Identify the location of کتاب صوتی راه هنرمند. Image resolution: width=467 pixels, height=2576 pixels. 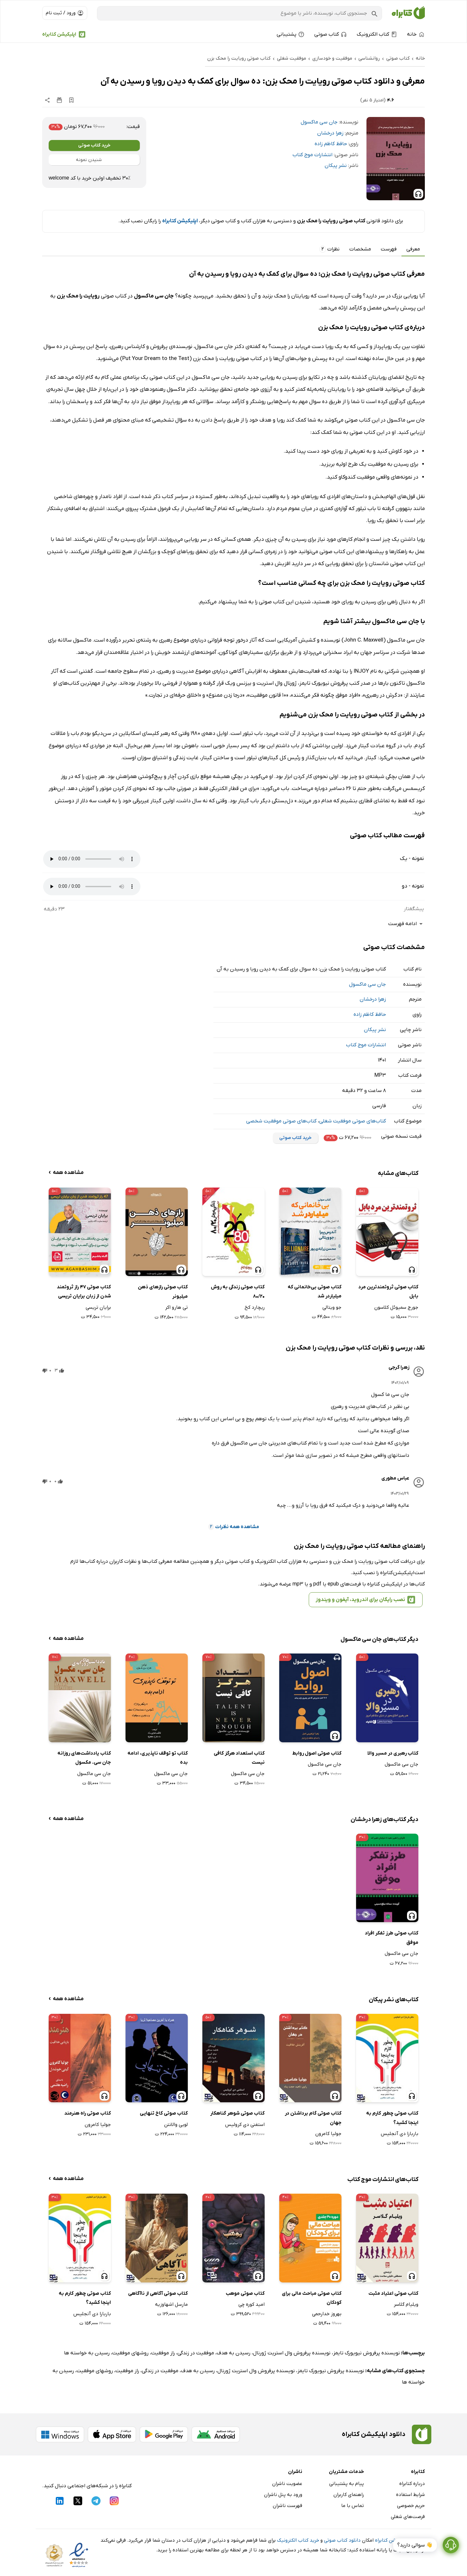
(87, 2113).